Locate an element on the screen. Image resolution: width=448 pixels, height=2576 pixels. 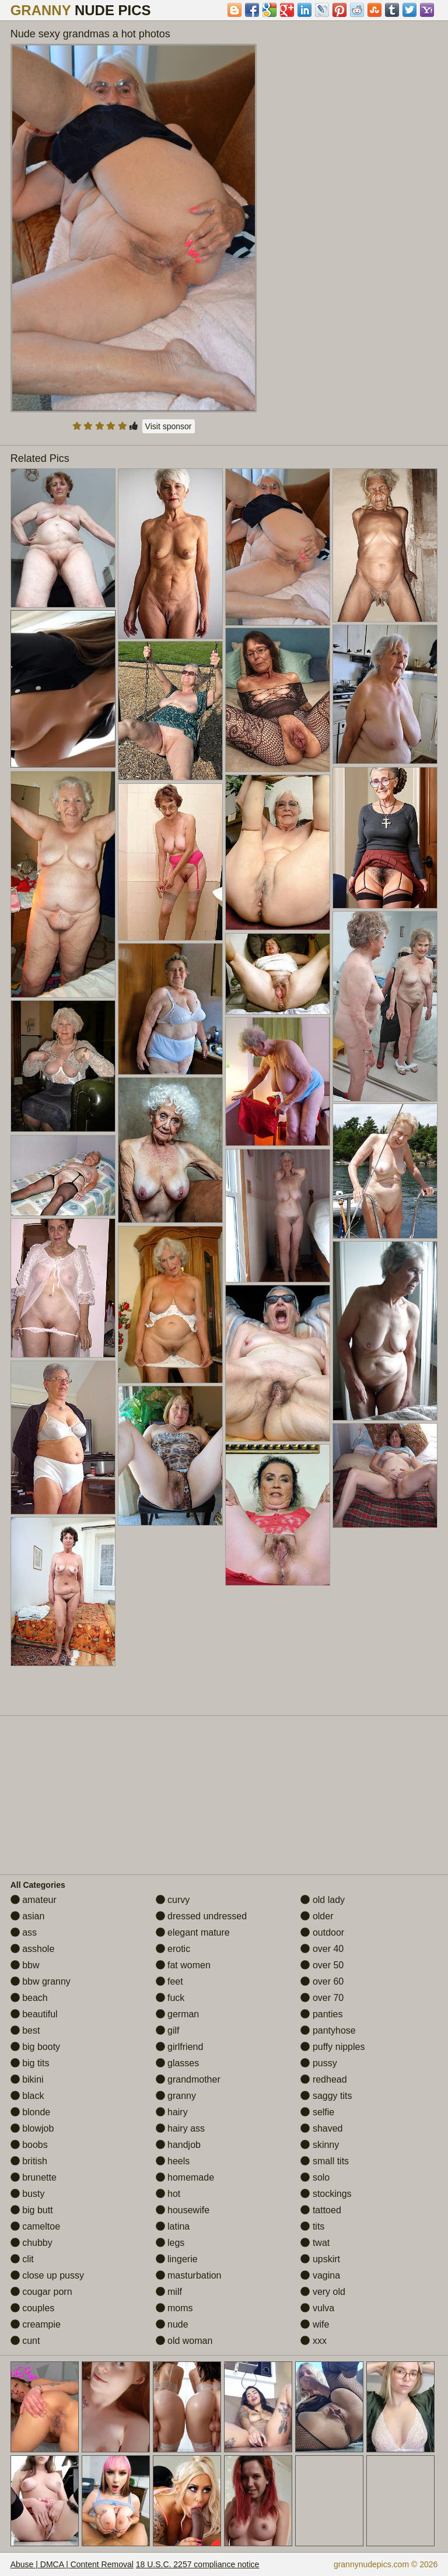
homemade is located at coordinates (185, 2177).